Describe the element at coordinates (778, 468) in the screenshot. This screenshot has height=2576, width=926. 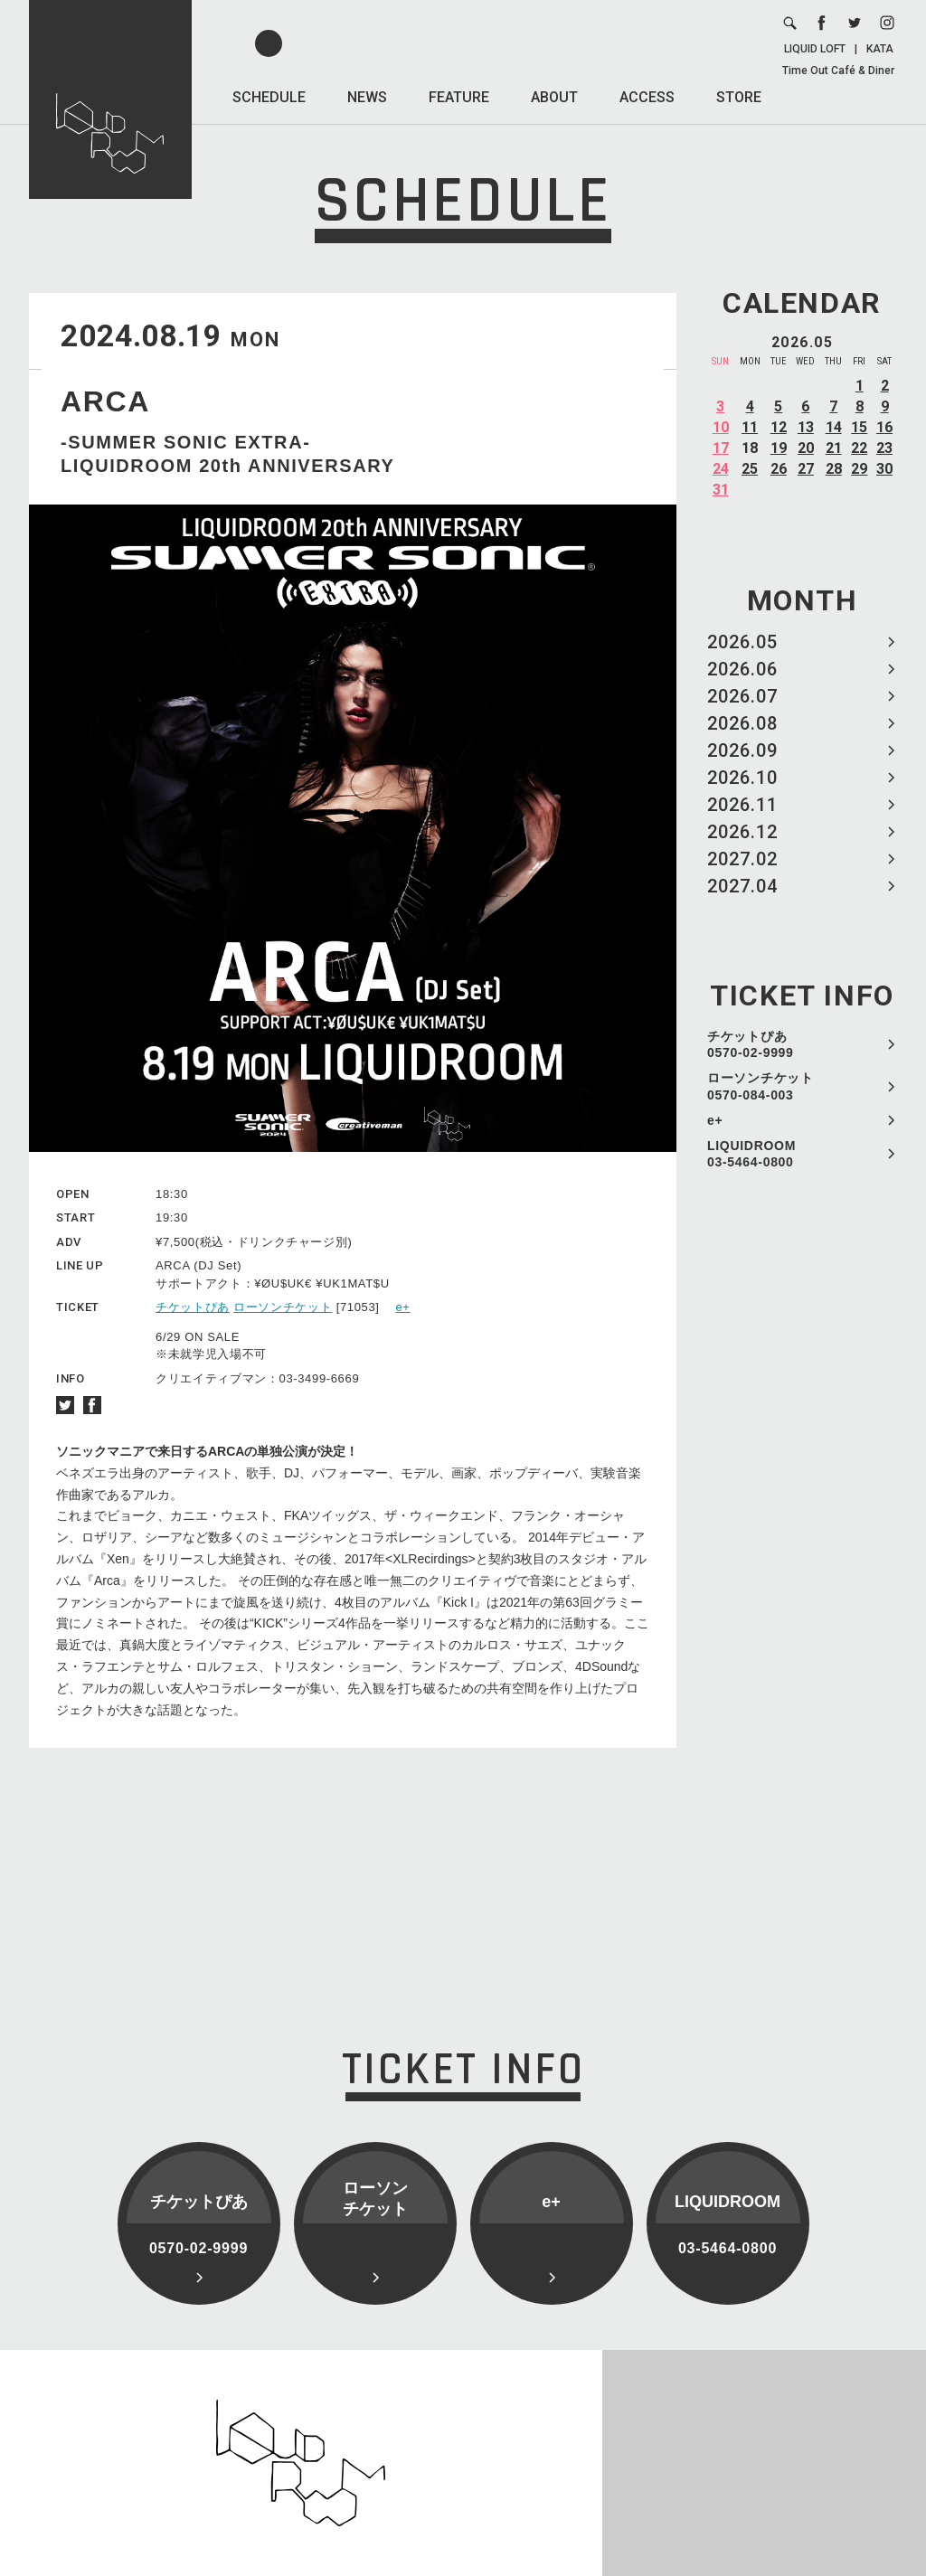
I see `26` at that location.